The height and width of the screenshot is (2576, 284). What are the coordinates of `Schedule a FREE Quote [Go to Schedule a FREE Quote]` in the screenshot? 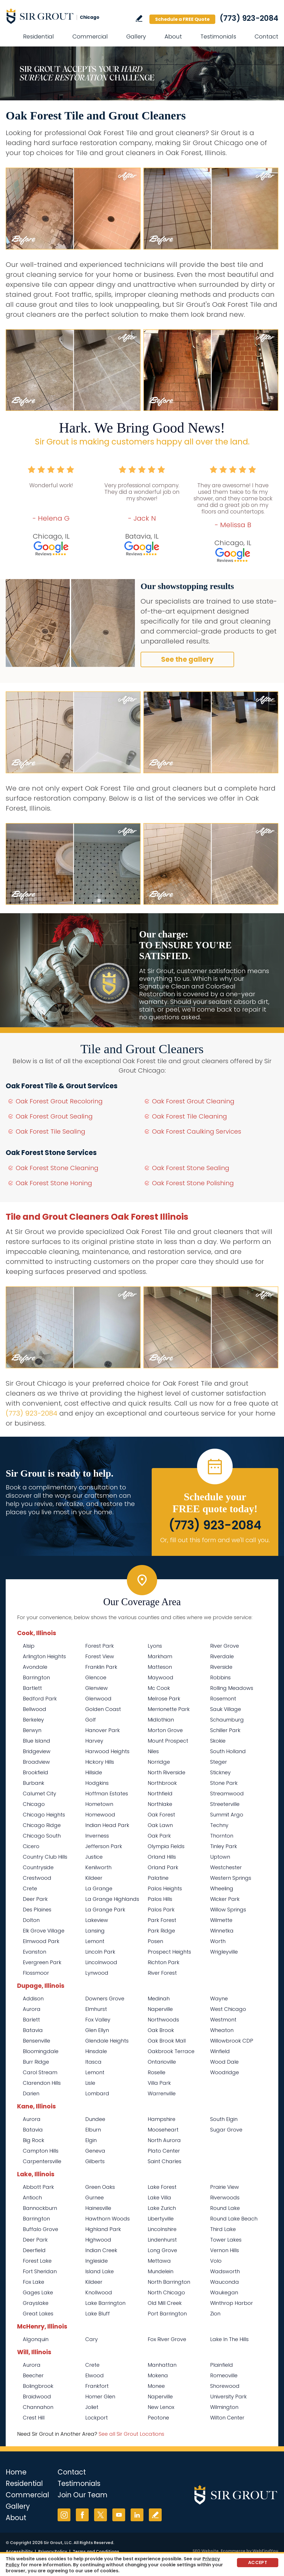 It's located at (182, 19).